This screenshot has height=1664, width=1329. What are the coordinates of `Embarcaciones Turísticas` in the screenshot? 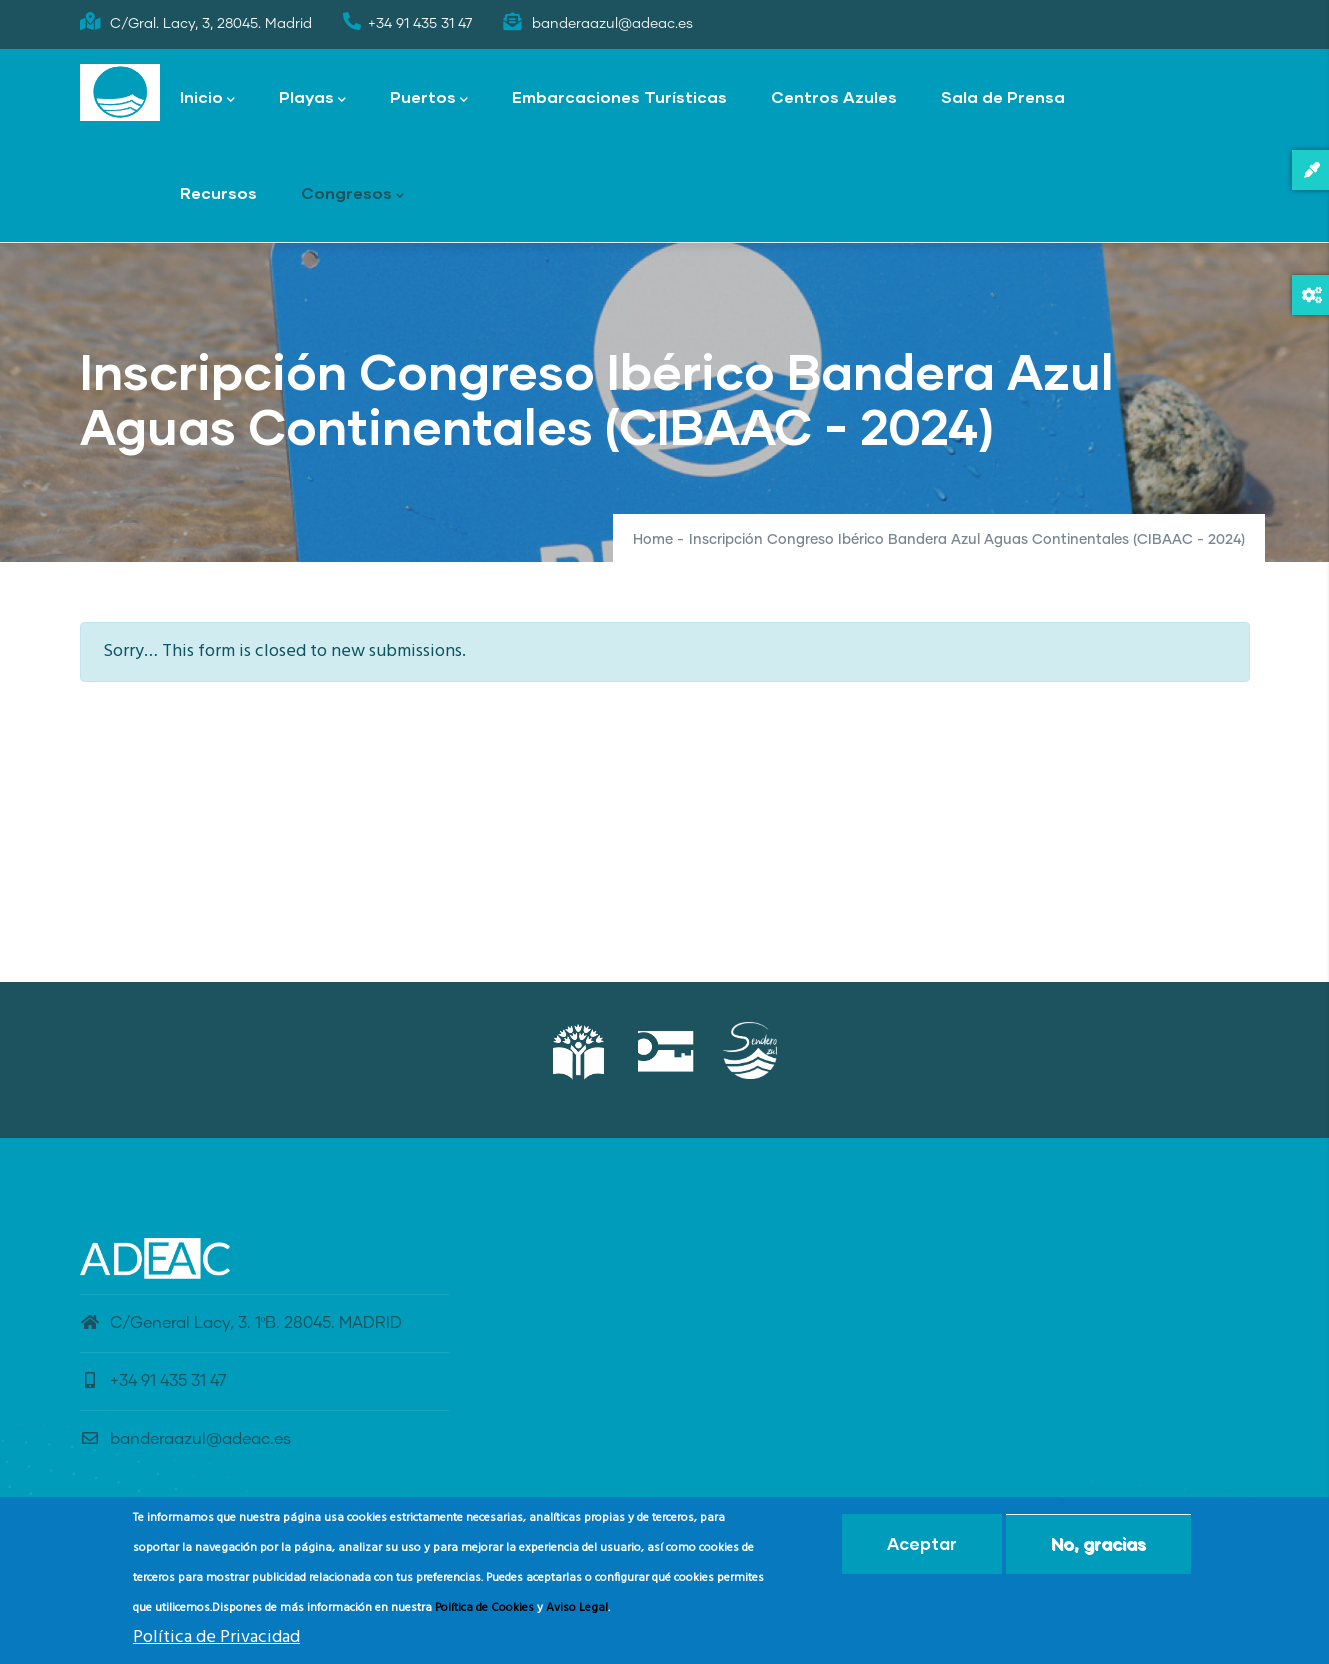 It's located at (619, 96).